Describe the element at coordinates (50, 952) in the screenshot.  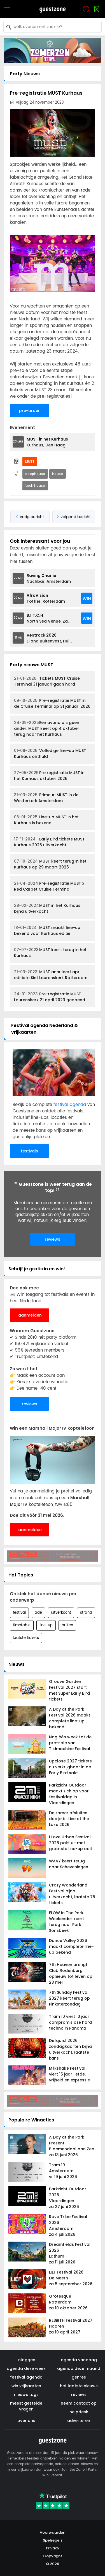
I see `MUST keert terug in het Kurhaus` at that location.